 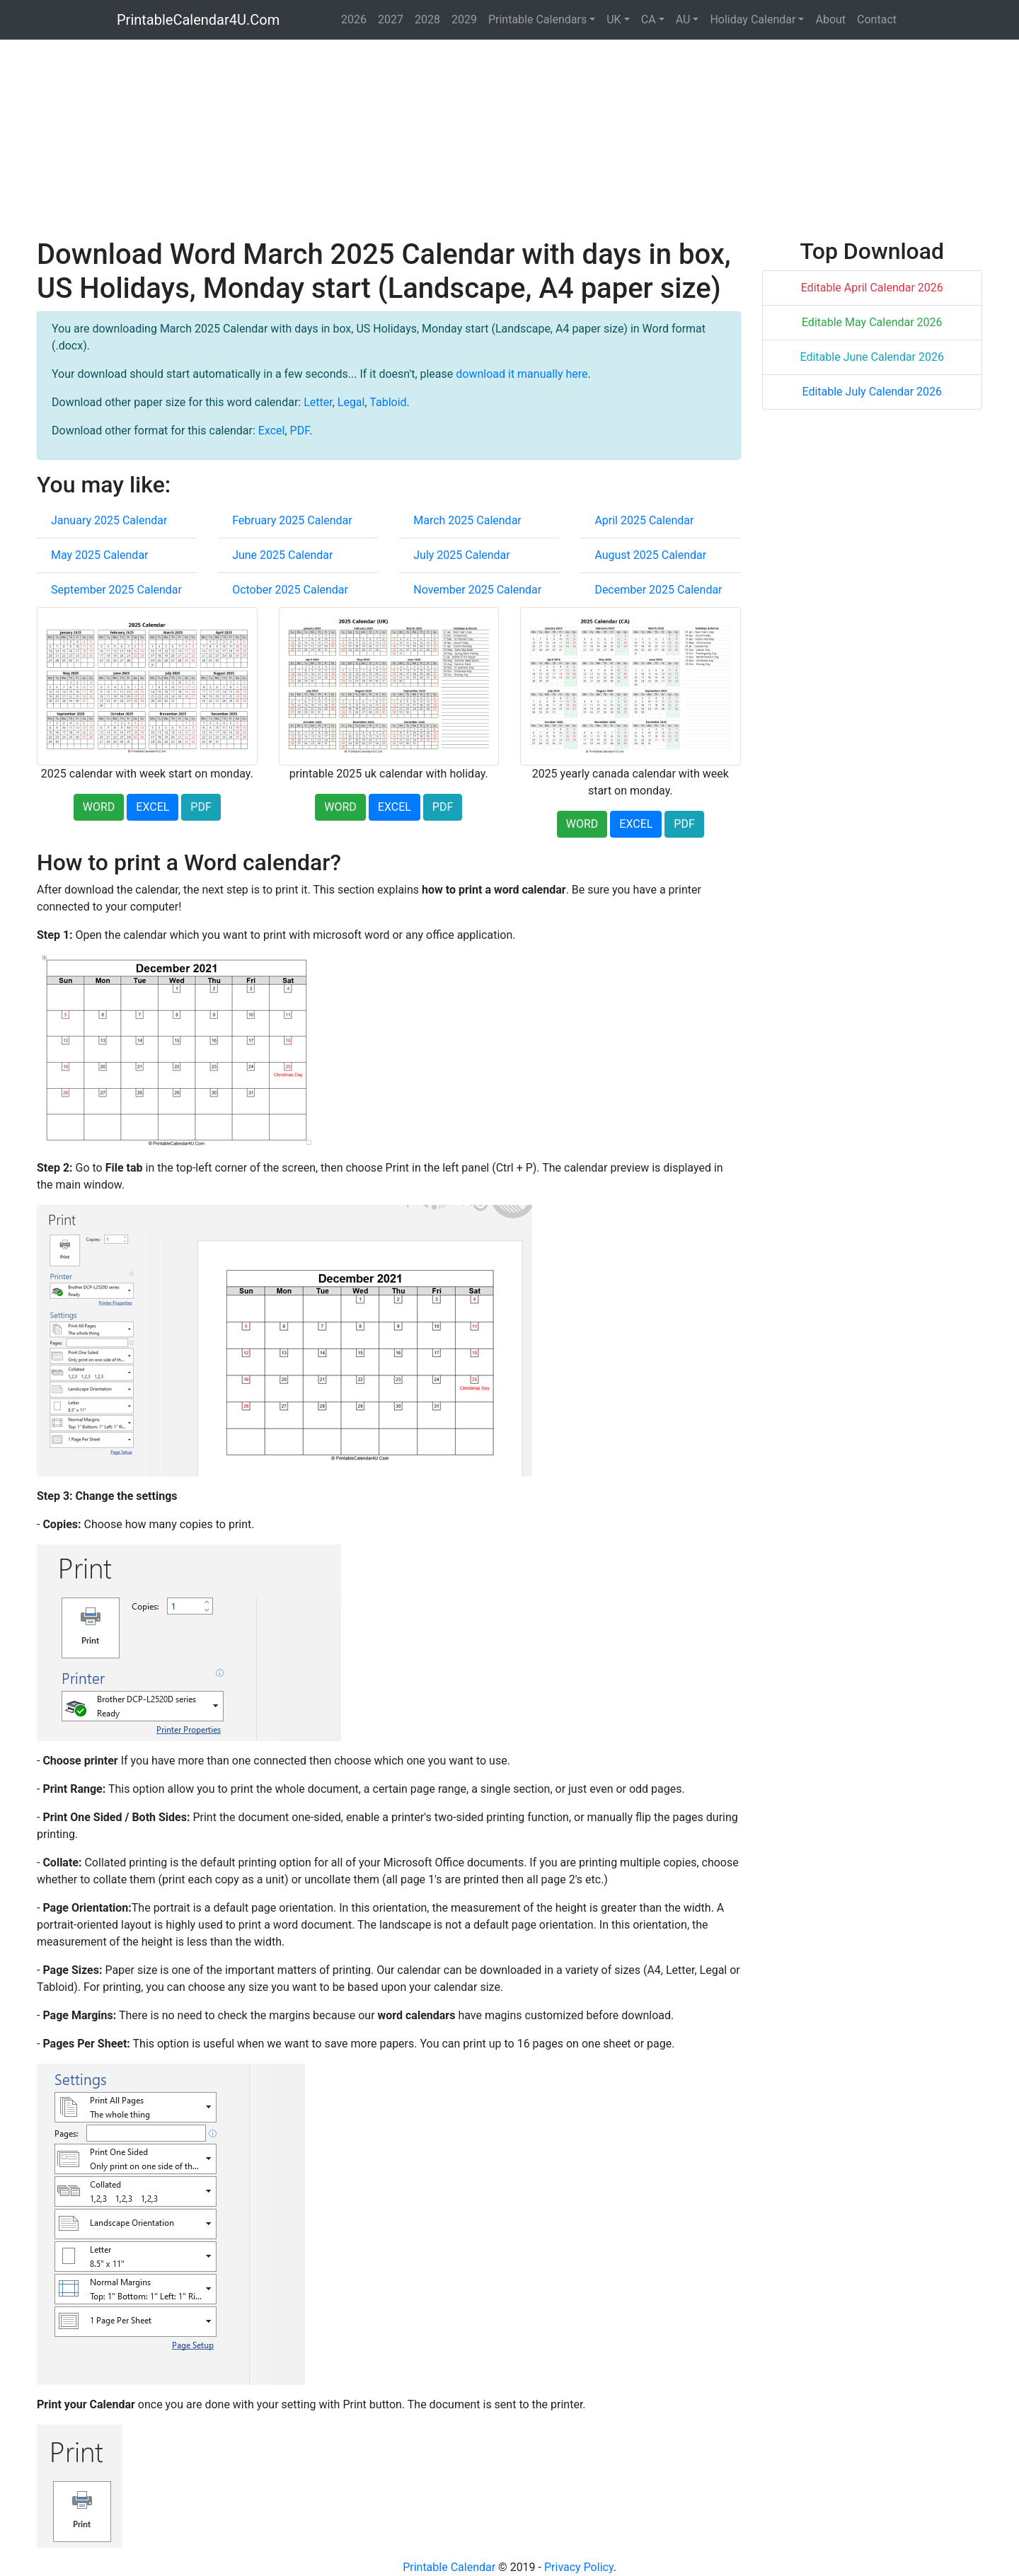 I want to click on December 2025 Calendar, so click(x=658, y=589).